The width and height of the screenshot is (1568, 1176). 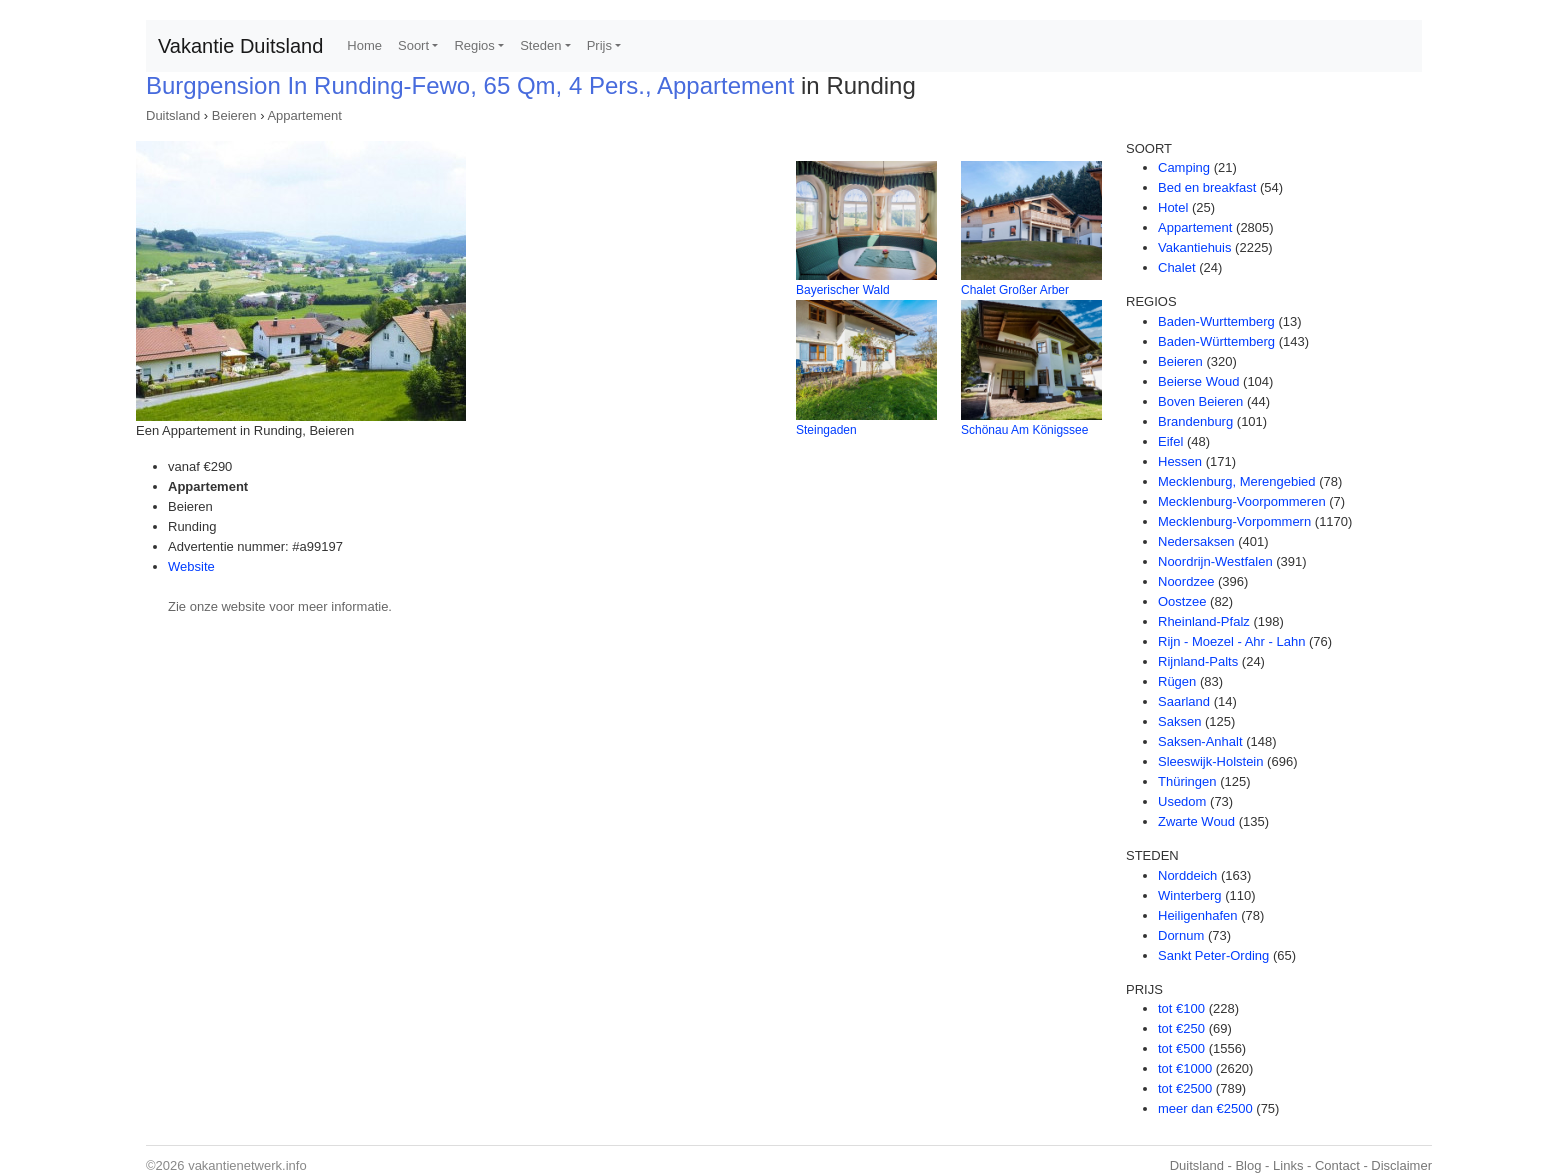 What do you see at coordinates (826, 430) in the screenshot?
I see `Steingaden` at bounding box center [826, 430].